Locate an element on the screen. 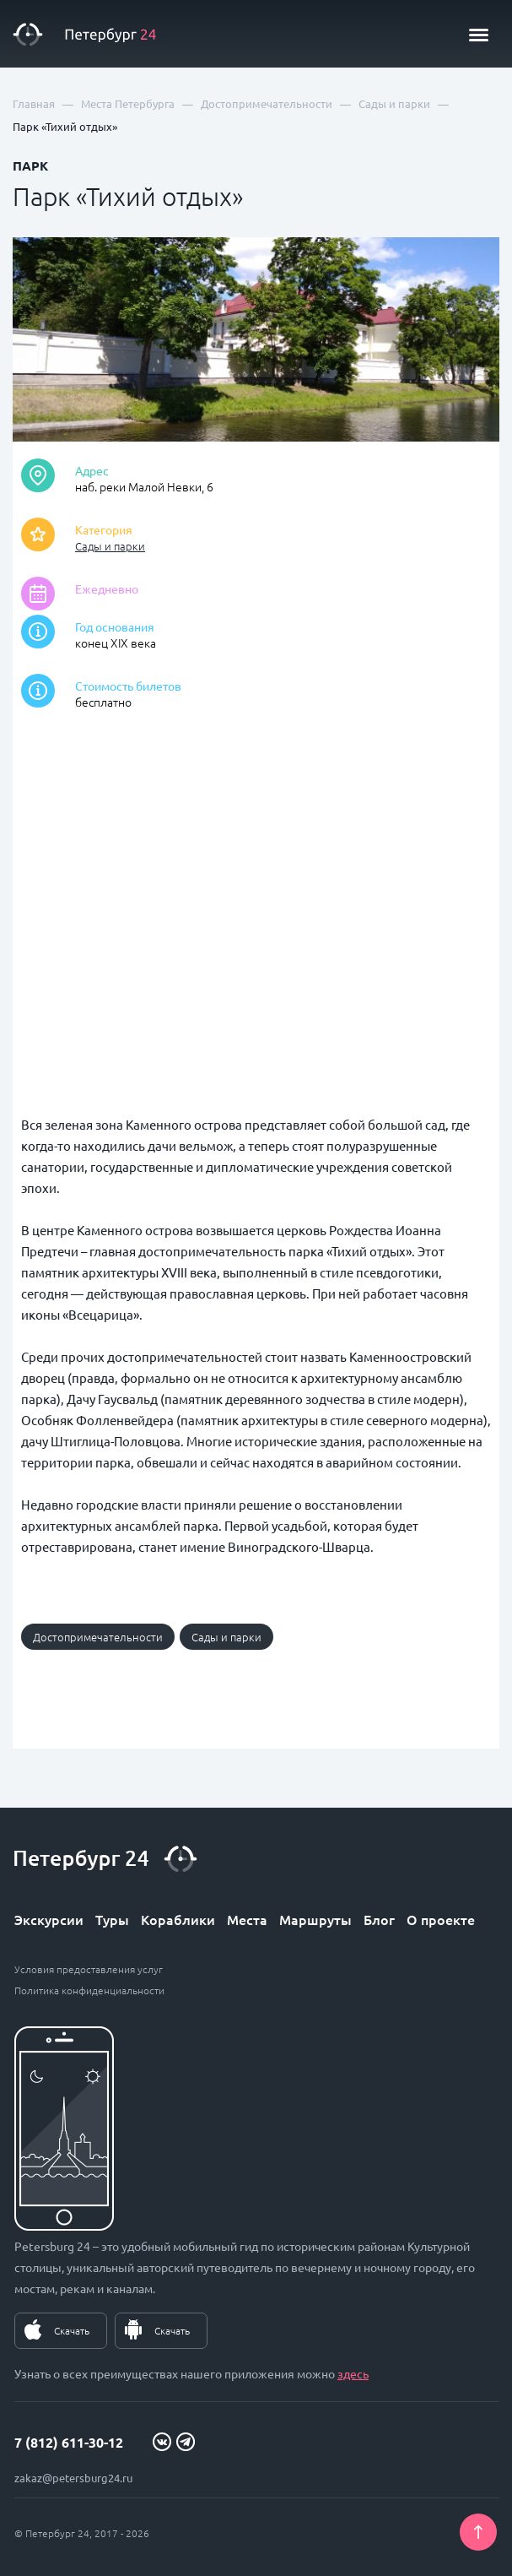 This screenshot has height=2576, width=512. Скачать is located at coordinates (71, 2330).